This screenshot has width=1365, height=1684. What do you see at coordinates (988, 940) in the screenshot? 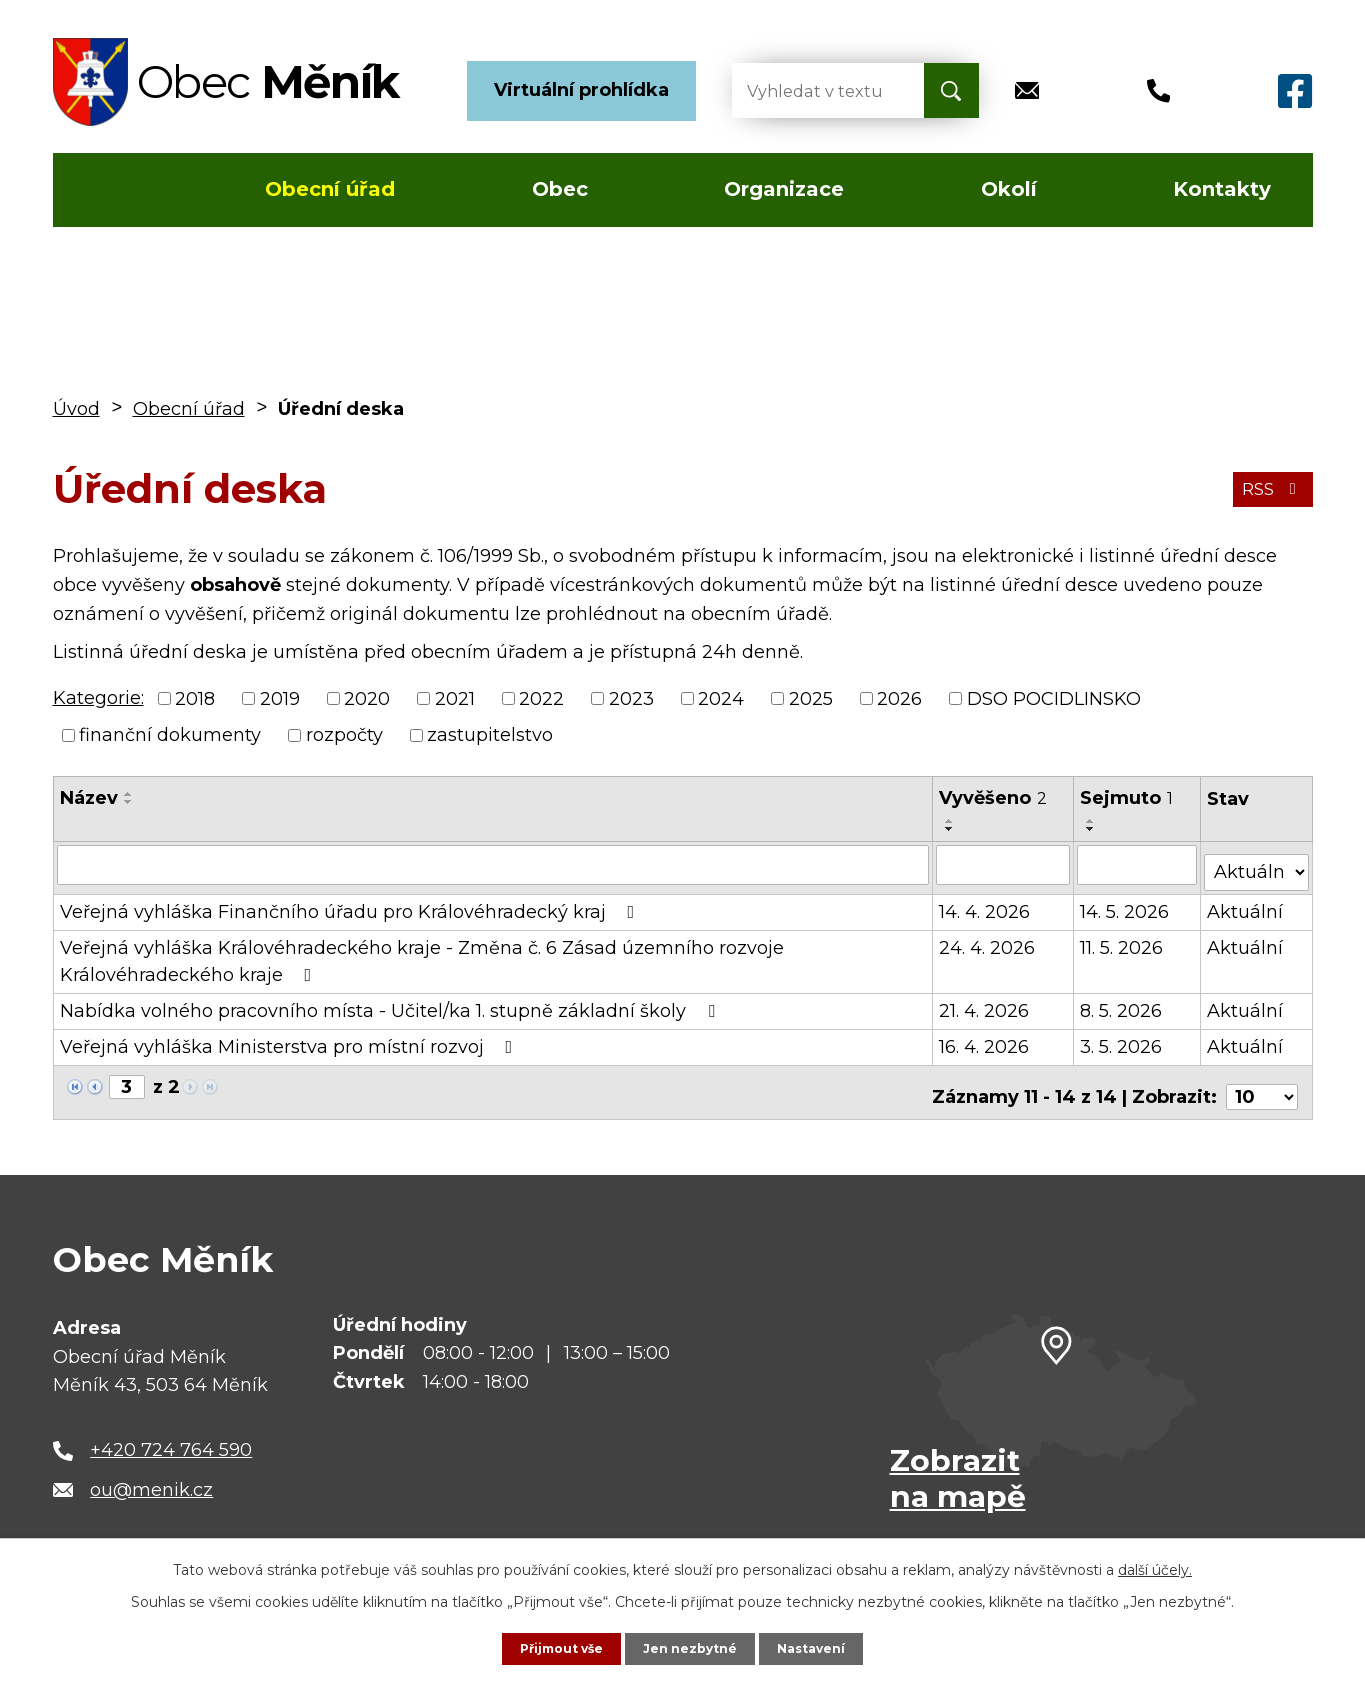
I see `24. 4. 2026` at bounding box center [988, 940].